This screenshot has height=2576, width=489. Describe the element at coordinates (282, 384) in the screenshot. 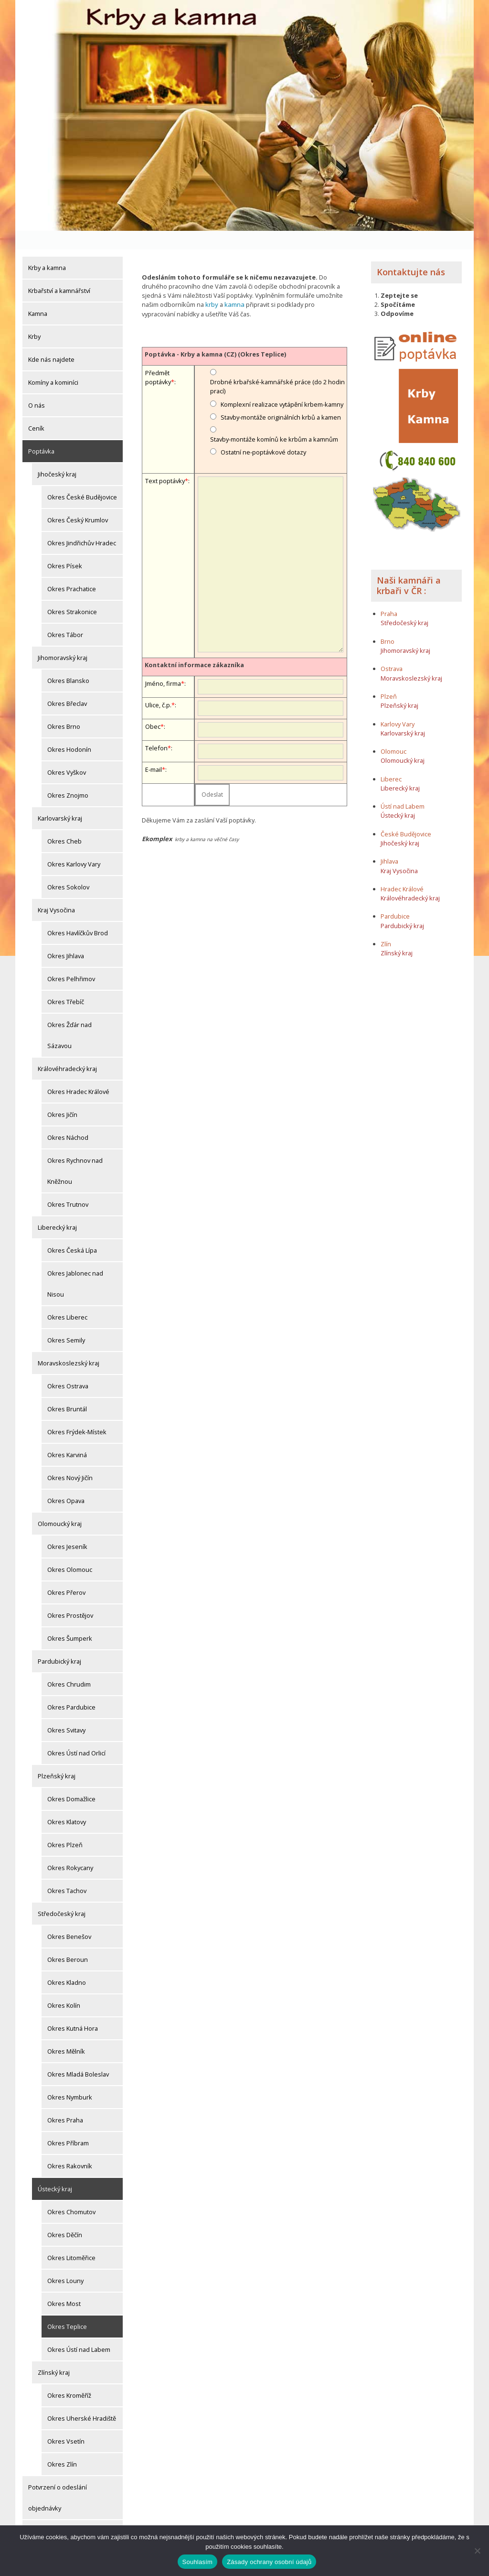

I see `Komplexní realizace vytápění krbem-kamny` at that location.